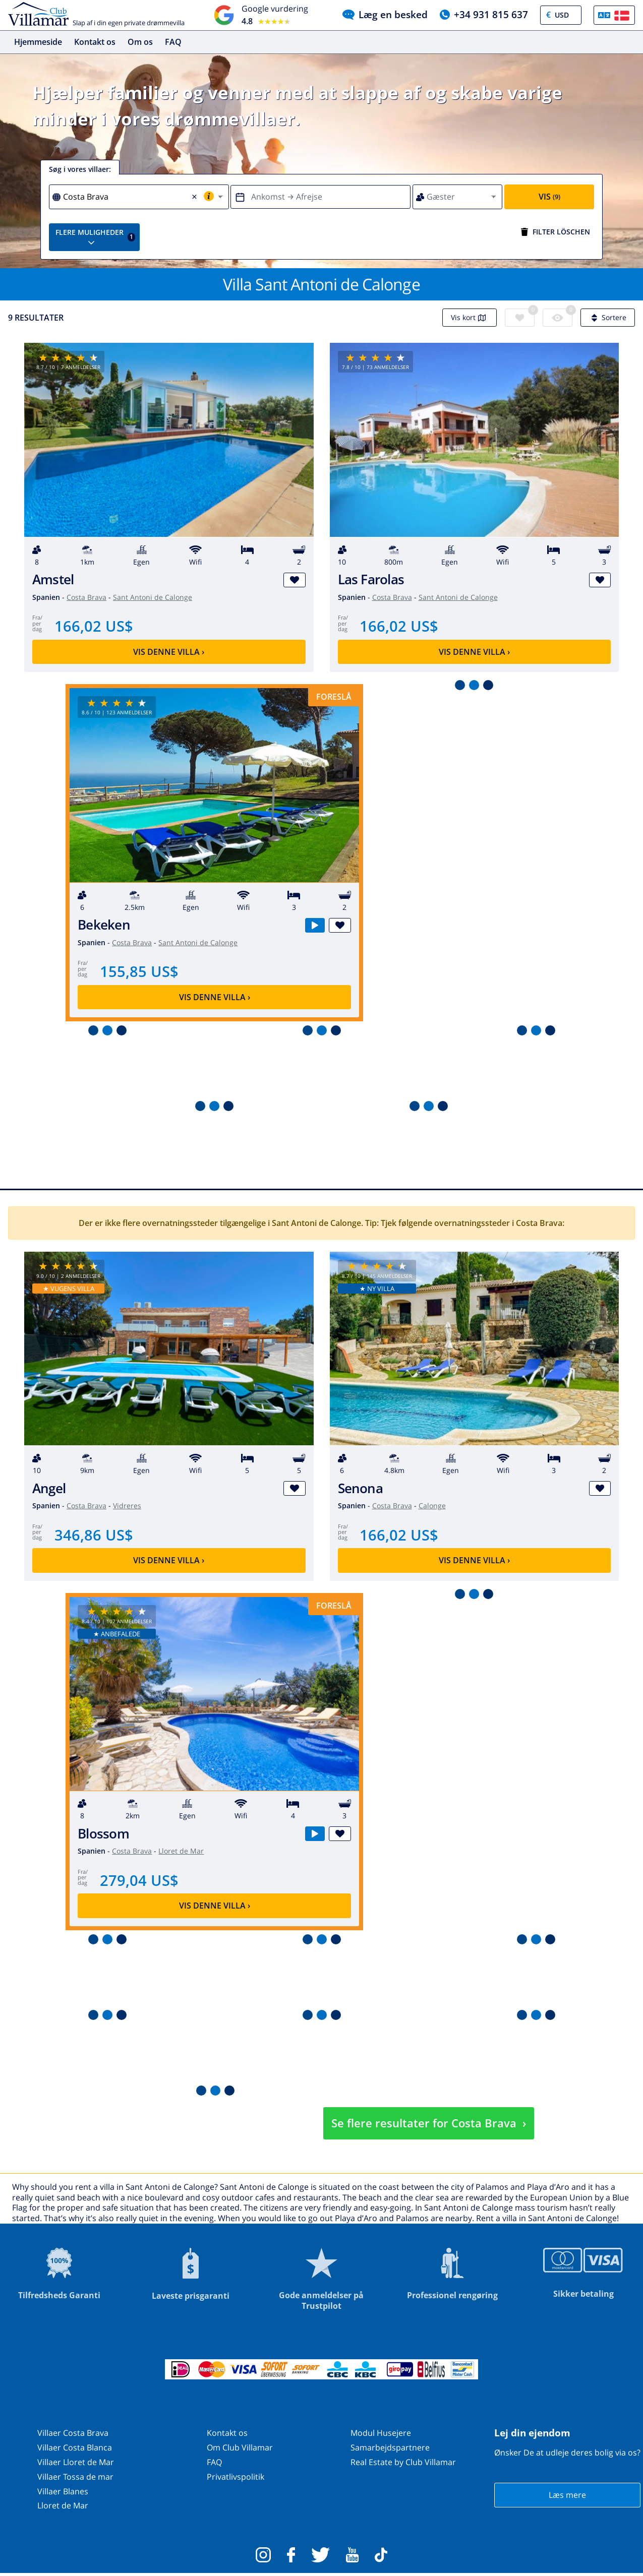  I want to click on Privatlivspolitik, so click(235, 2476).